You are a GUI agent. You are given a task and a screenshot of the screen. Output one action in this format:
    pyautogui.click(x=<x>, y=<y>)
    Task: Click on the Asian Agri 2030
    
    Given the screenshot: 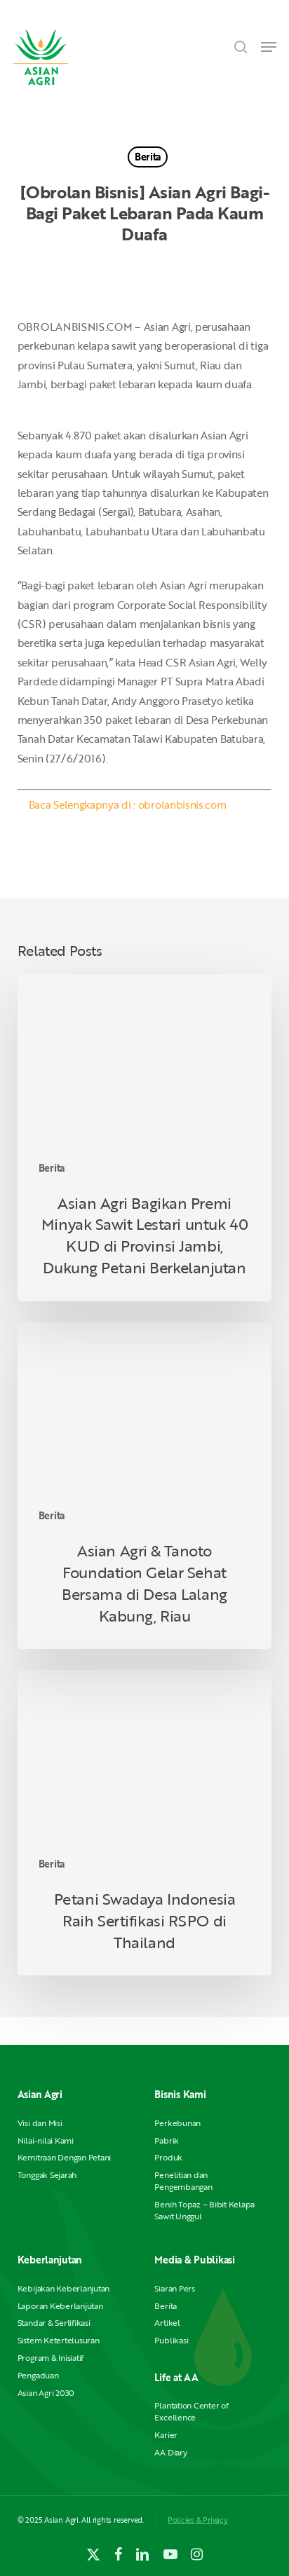 What is the action you would take?
    pyautogui.click(x=46, y=2393)
    